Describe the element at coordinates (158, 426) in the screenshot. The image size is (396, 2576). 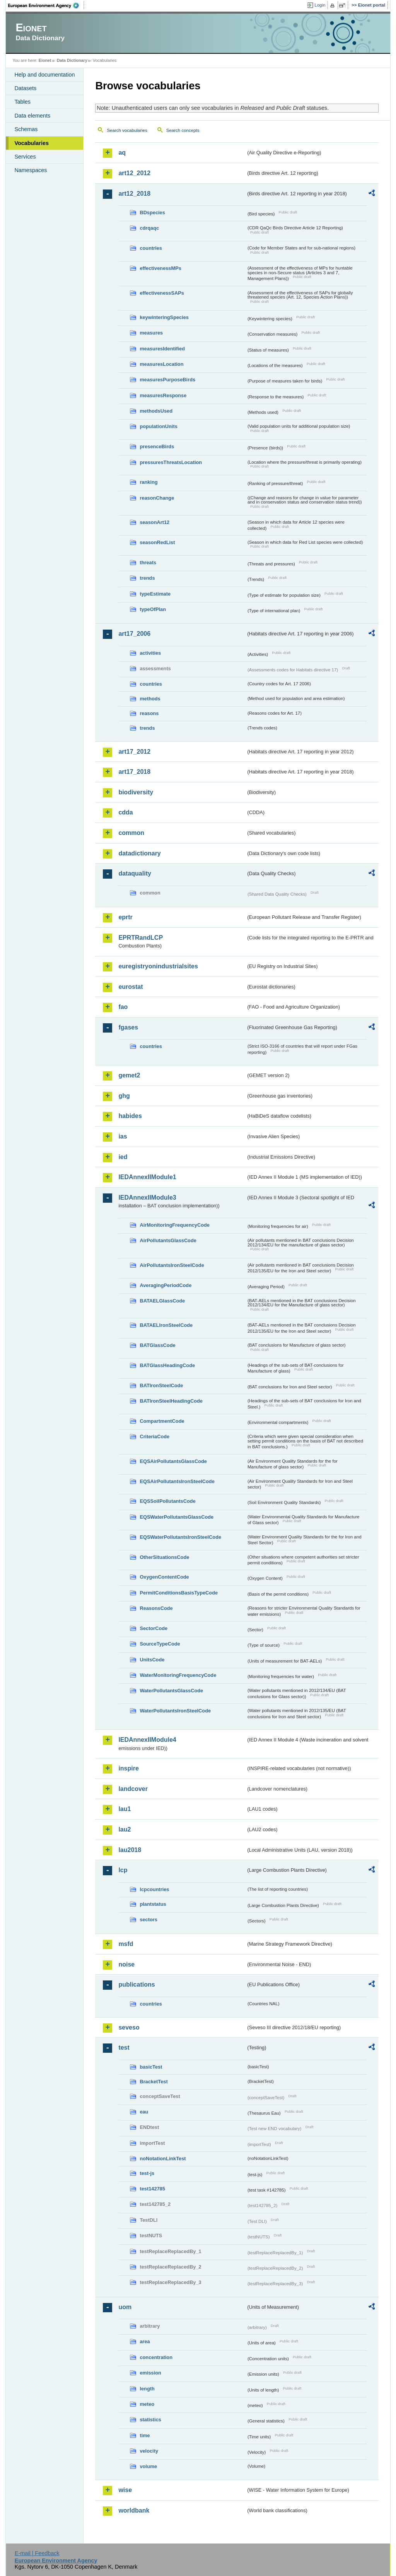
I see `populationUnits` at that location.